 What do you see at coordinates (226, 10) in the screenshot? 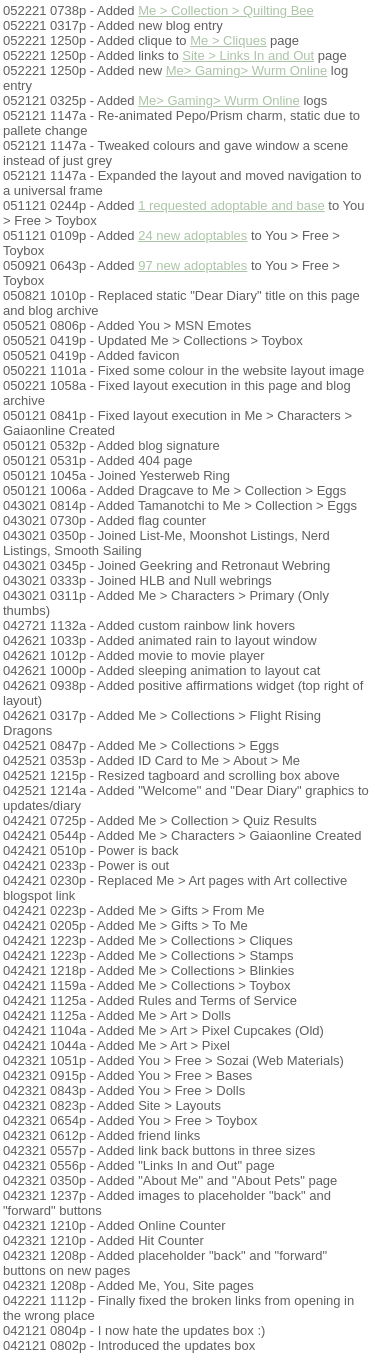
I see `Me > Collection > Quilting Bee` at bounding box center [226, 10].